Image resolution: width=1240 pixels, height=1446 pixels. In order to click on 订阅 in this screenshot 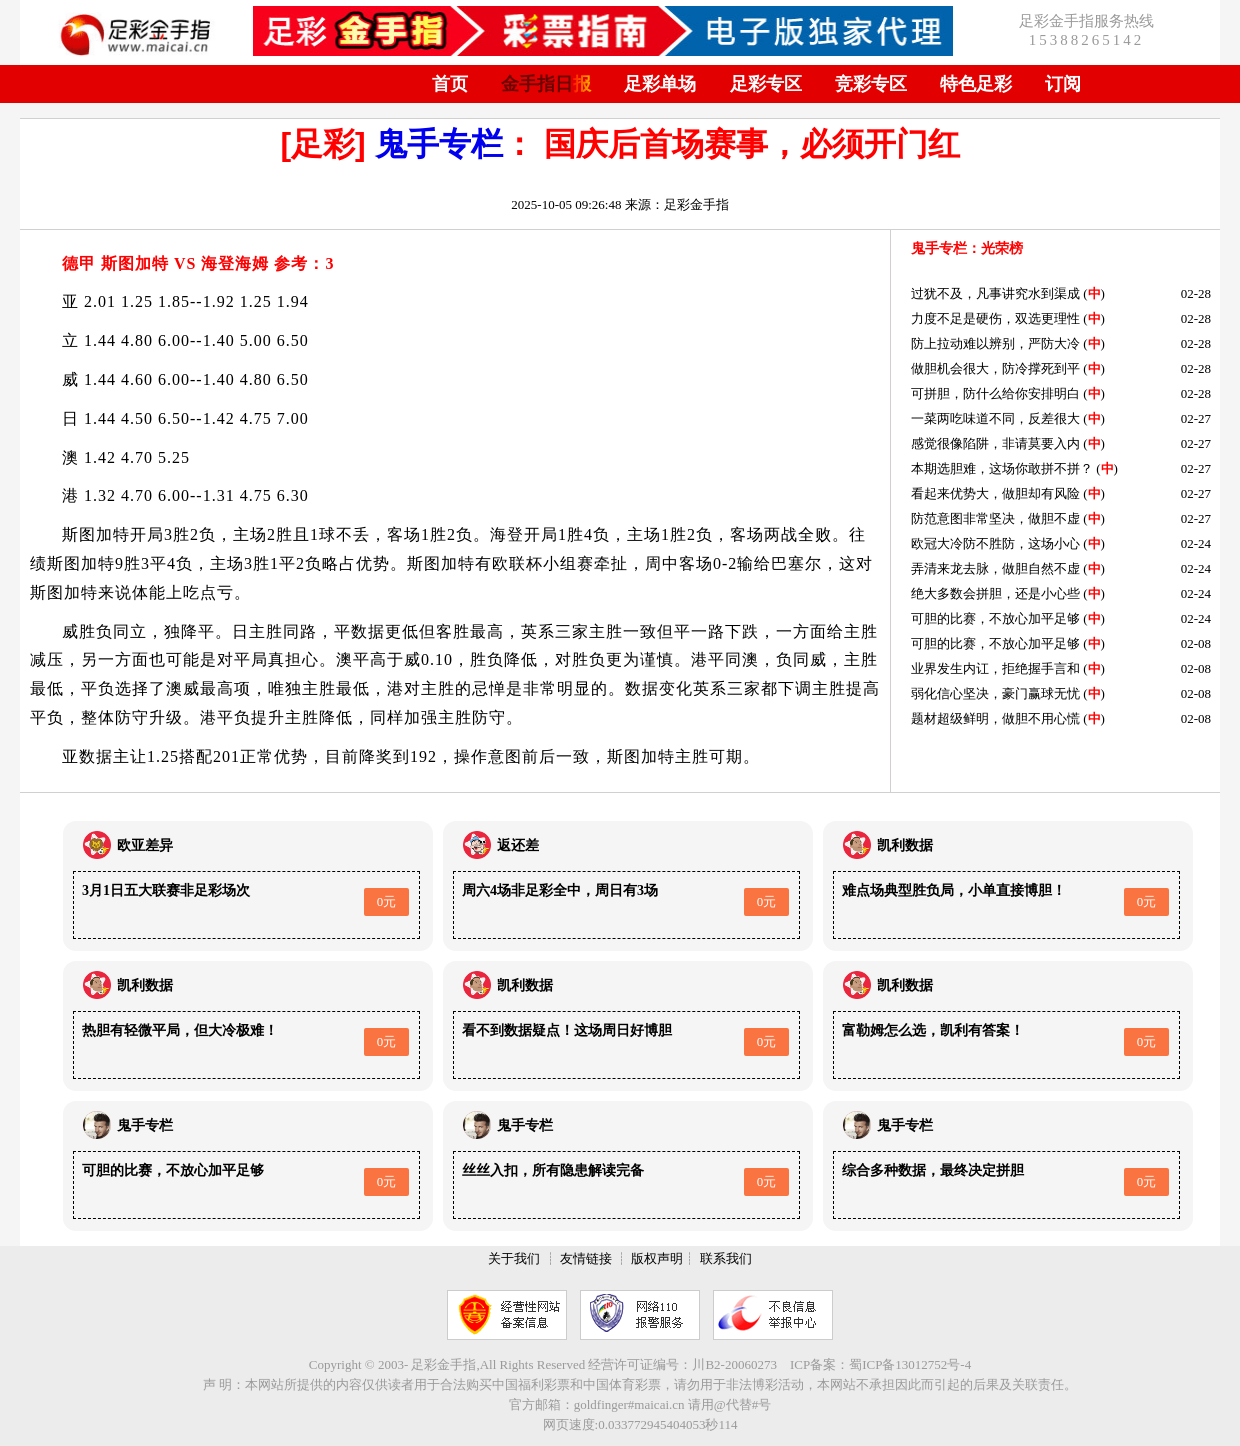, I will do `click(1063, 84)`.